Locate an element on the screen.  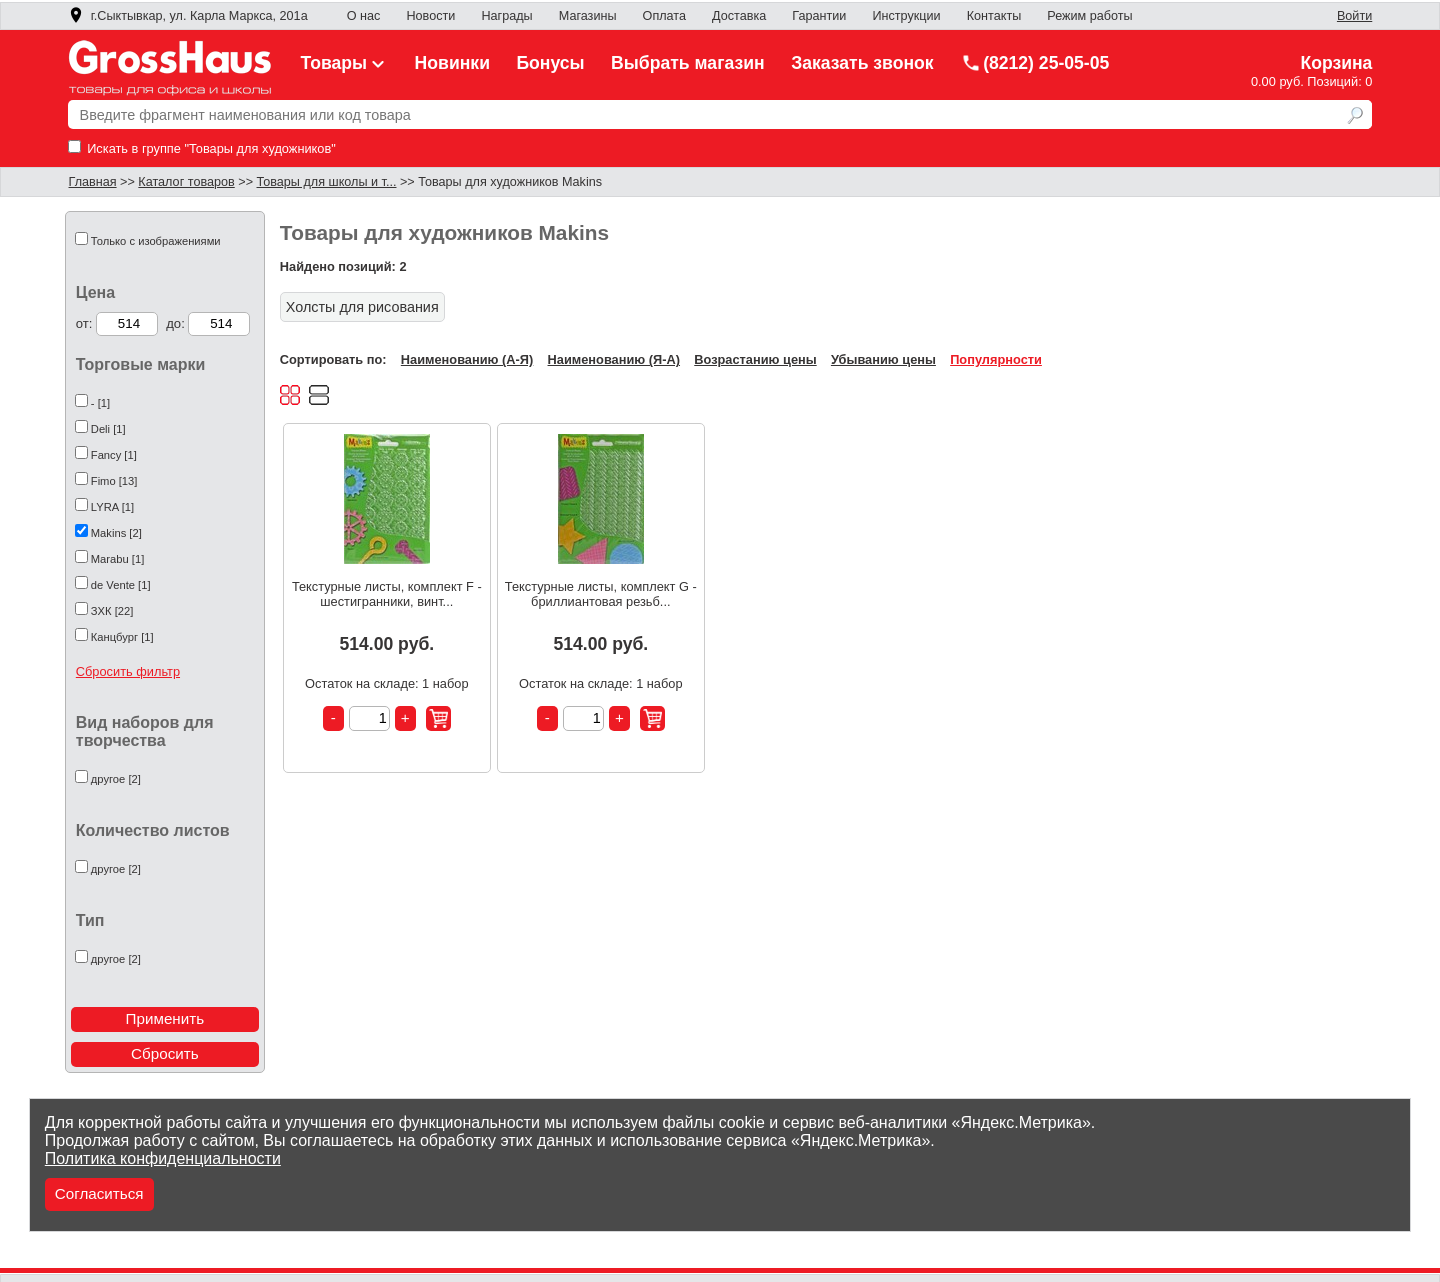
Войти is located at coordinates (1354, 16).